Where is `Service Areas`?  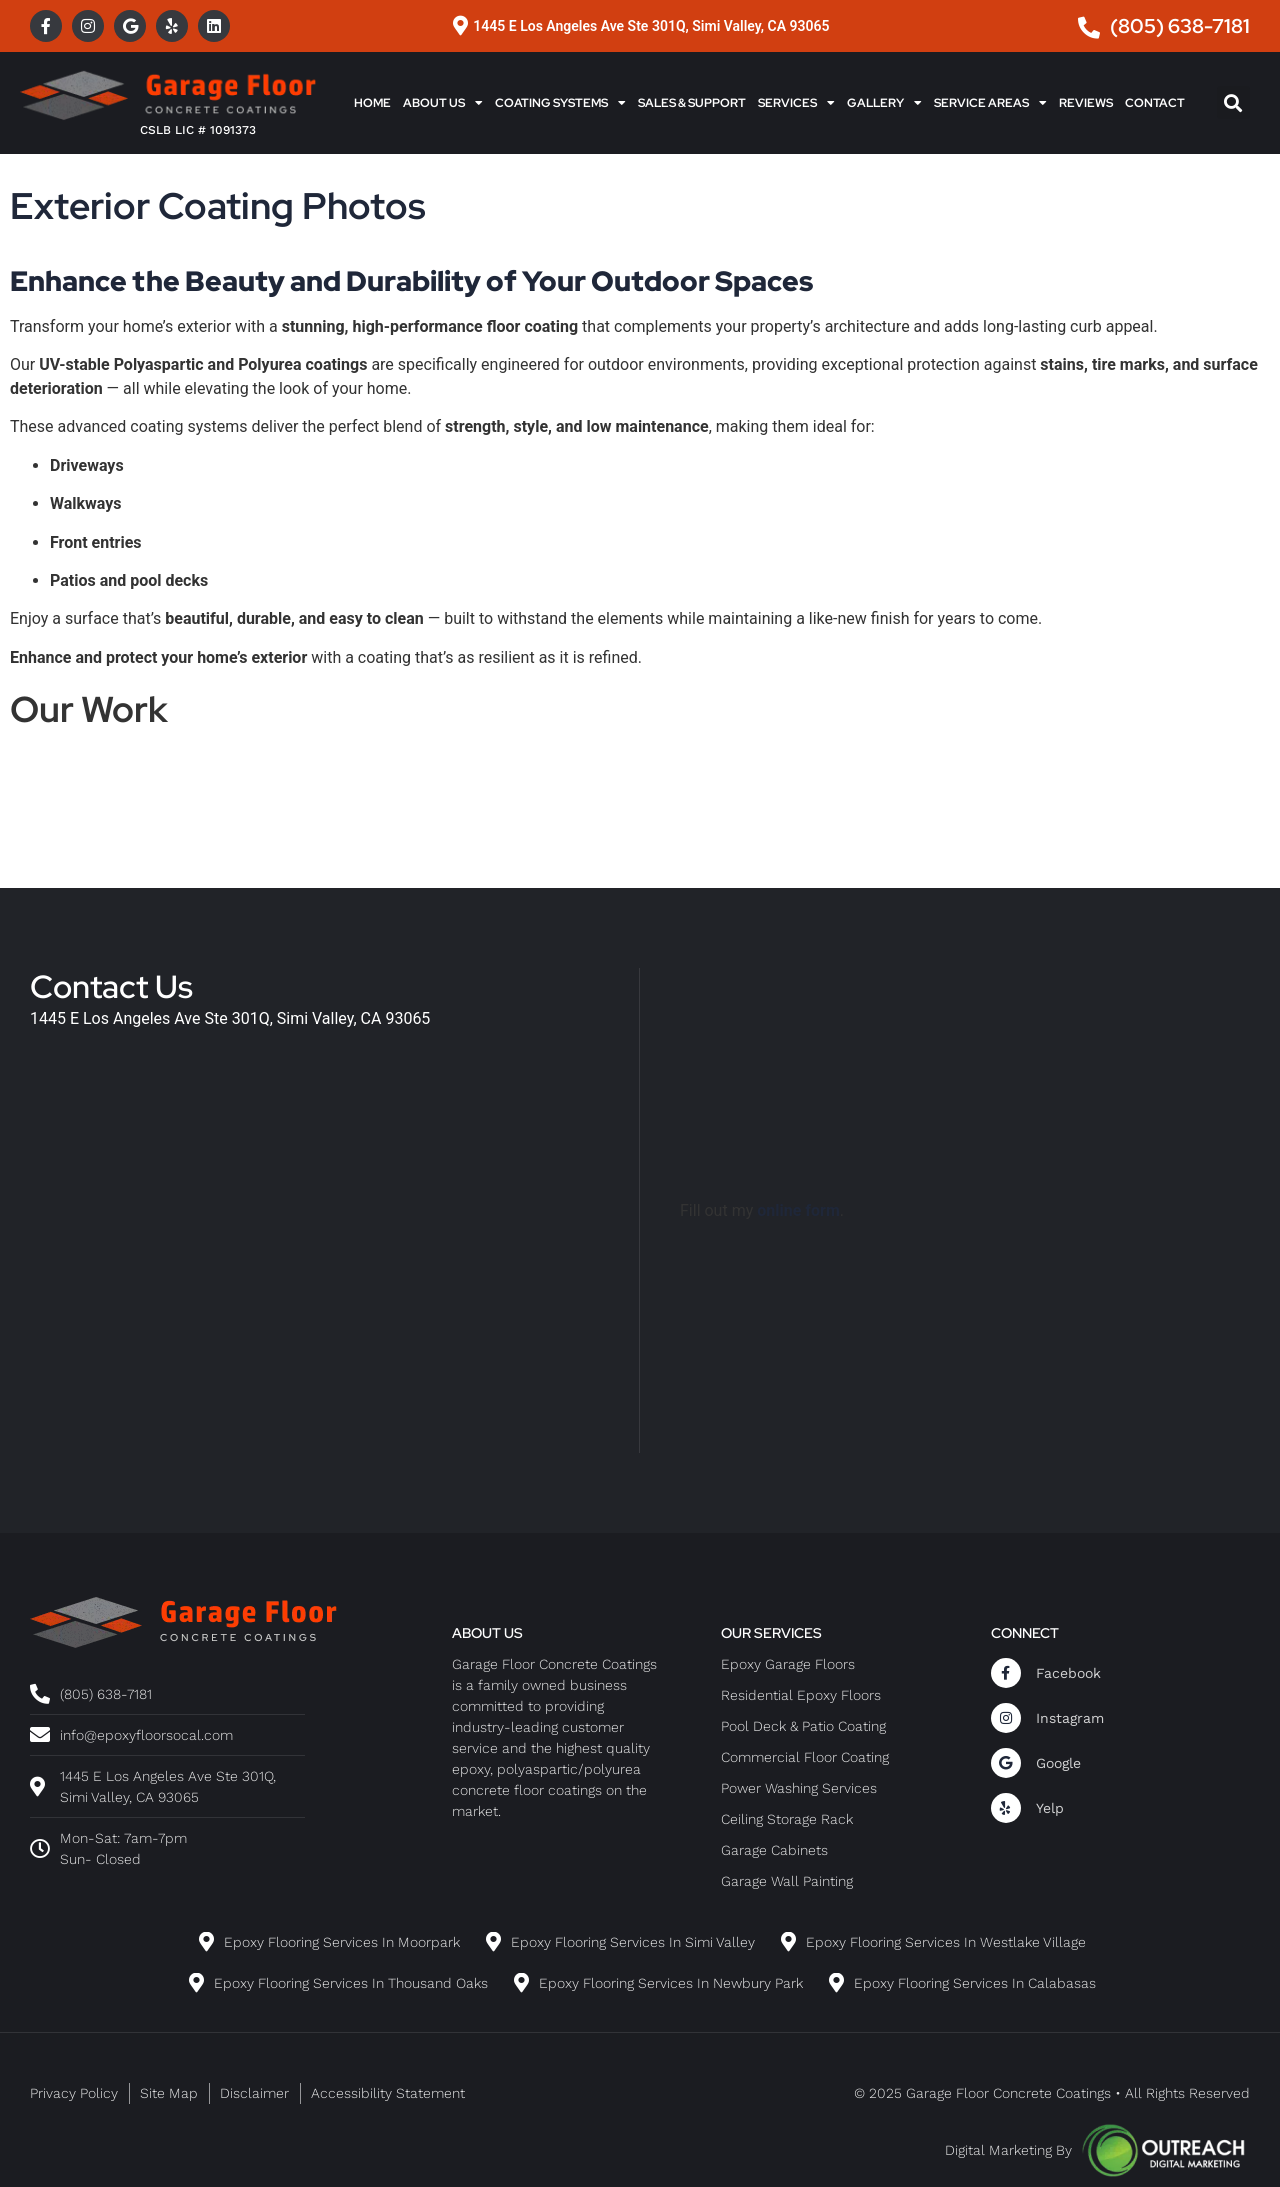 Service Areas is located at coordinates (990, 103).